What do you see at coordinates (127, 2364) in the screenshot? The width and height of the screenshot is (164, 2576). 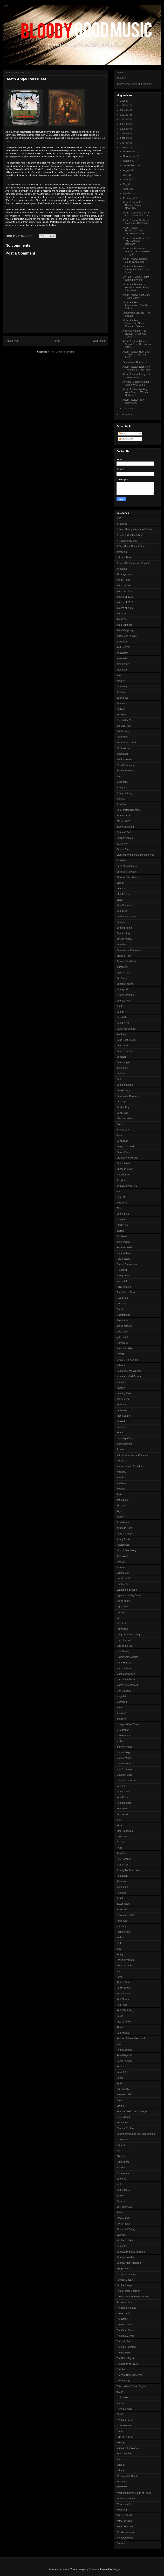 I see `The Sound of Scars` at bounding box center [127, 2364].